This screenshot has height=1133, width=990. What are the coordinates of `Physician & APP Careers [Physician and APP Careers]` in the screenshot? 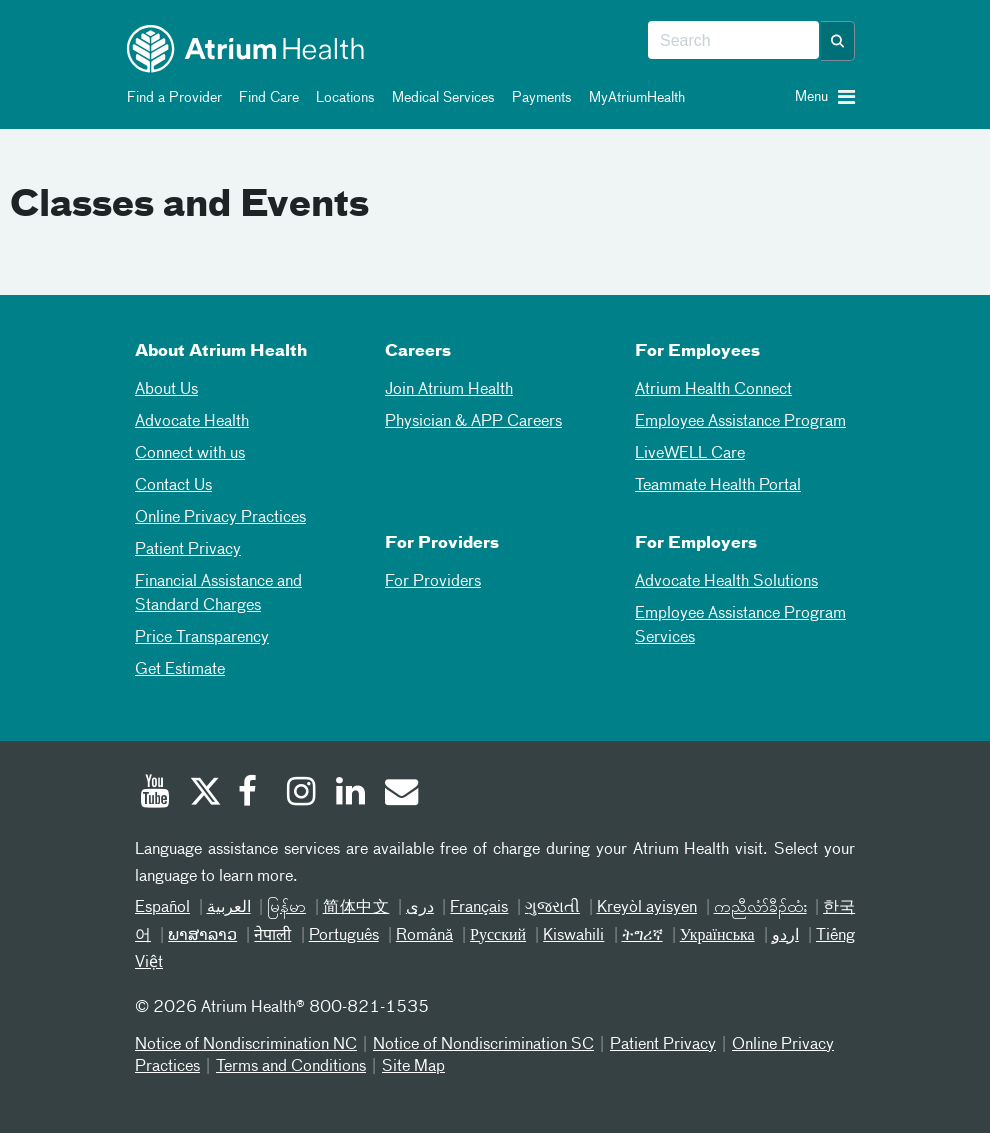 It's located at (473, 422).